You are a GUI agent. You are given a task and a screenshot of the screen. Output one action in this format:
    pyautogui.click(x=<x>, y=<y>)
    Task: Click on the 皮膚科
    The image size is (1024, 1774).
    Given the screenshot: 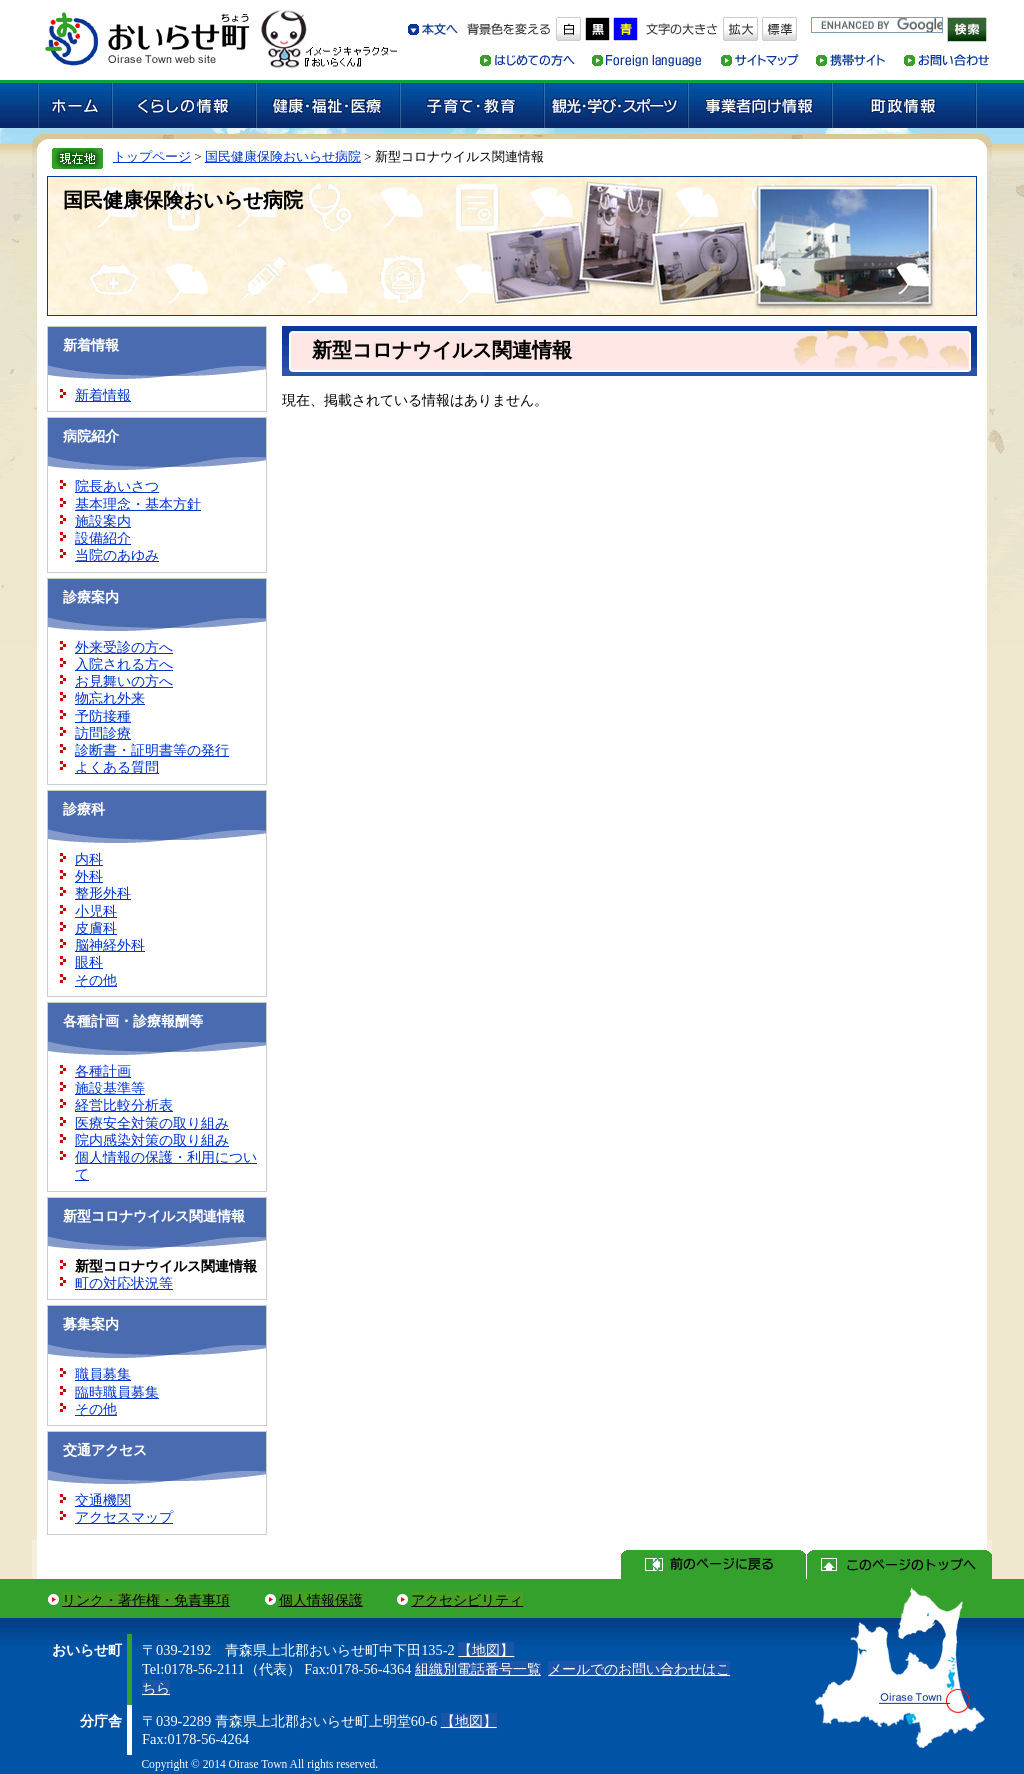 What is the action you would take?
    pyautogui.click(x=96, y=928)
    